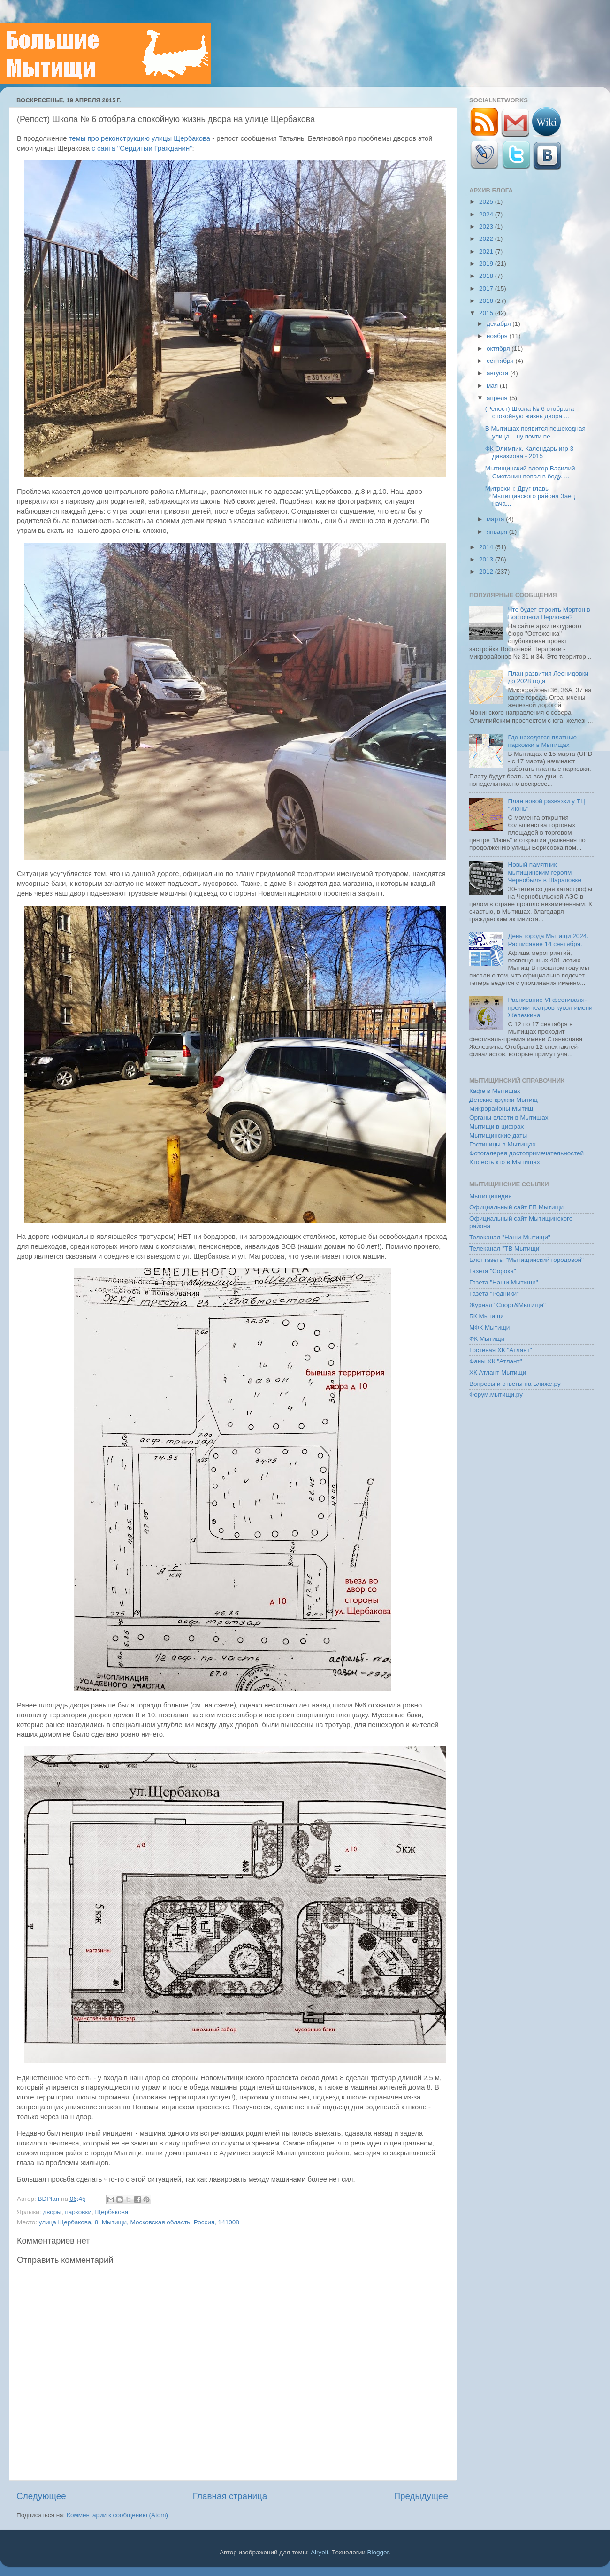  I want to click on Предыдущее, so click(421, 2496).